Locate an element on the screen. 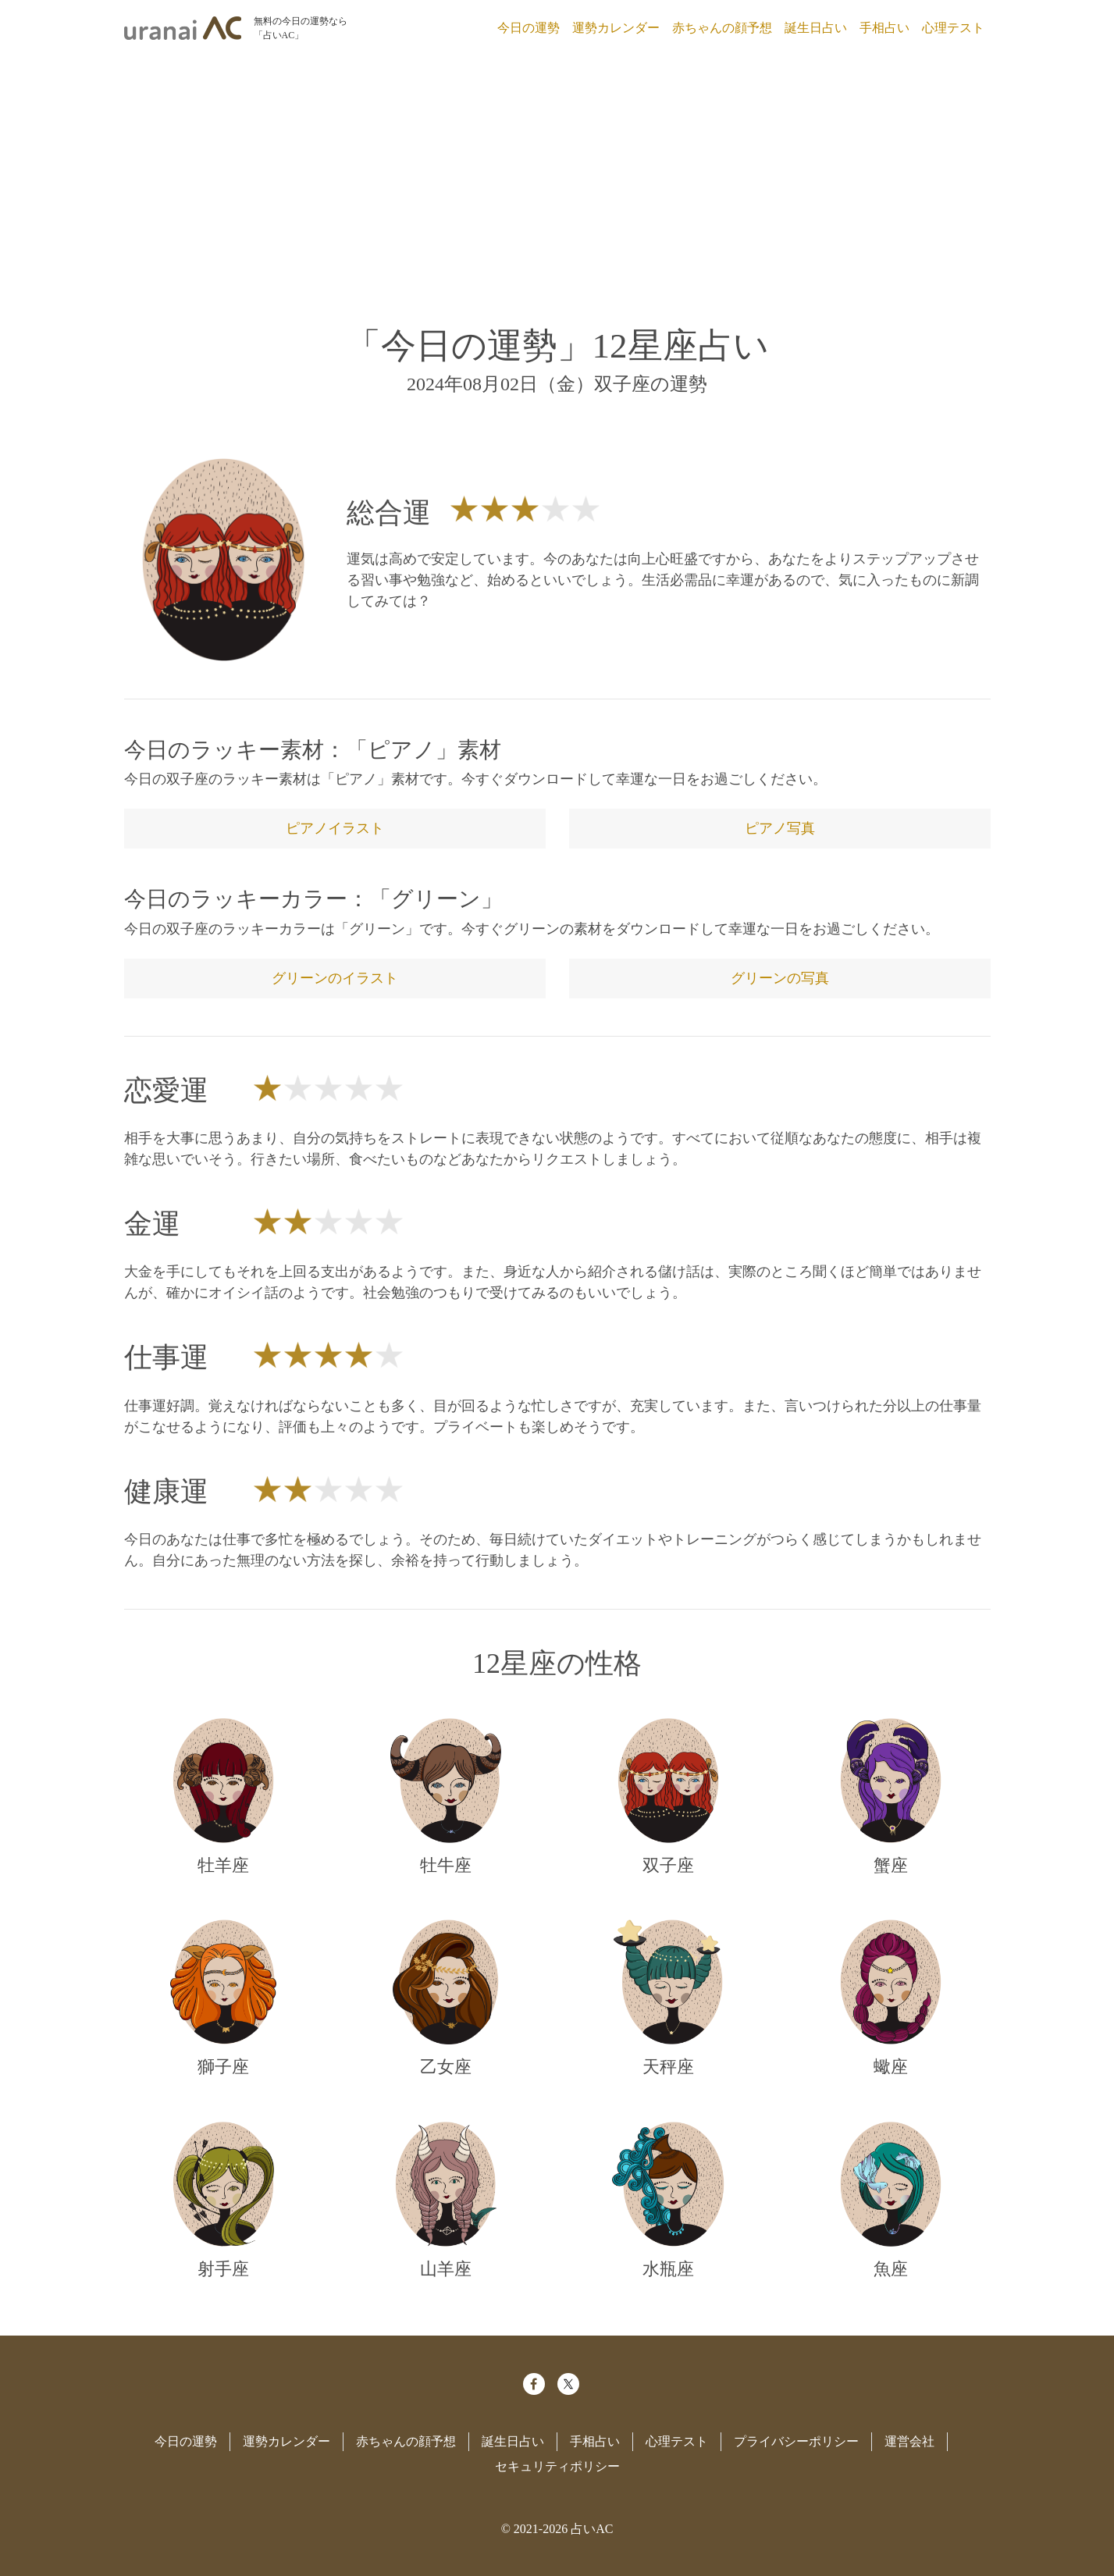  プライバシーポリシー is located at coordinates (796, 2441).